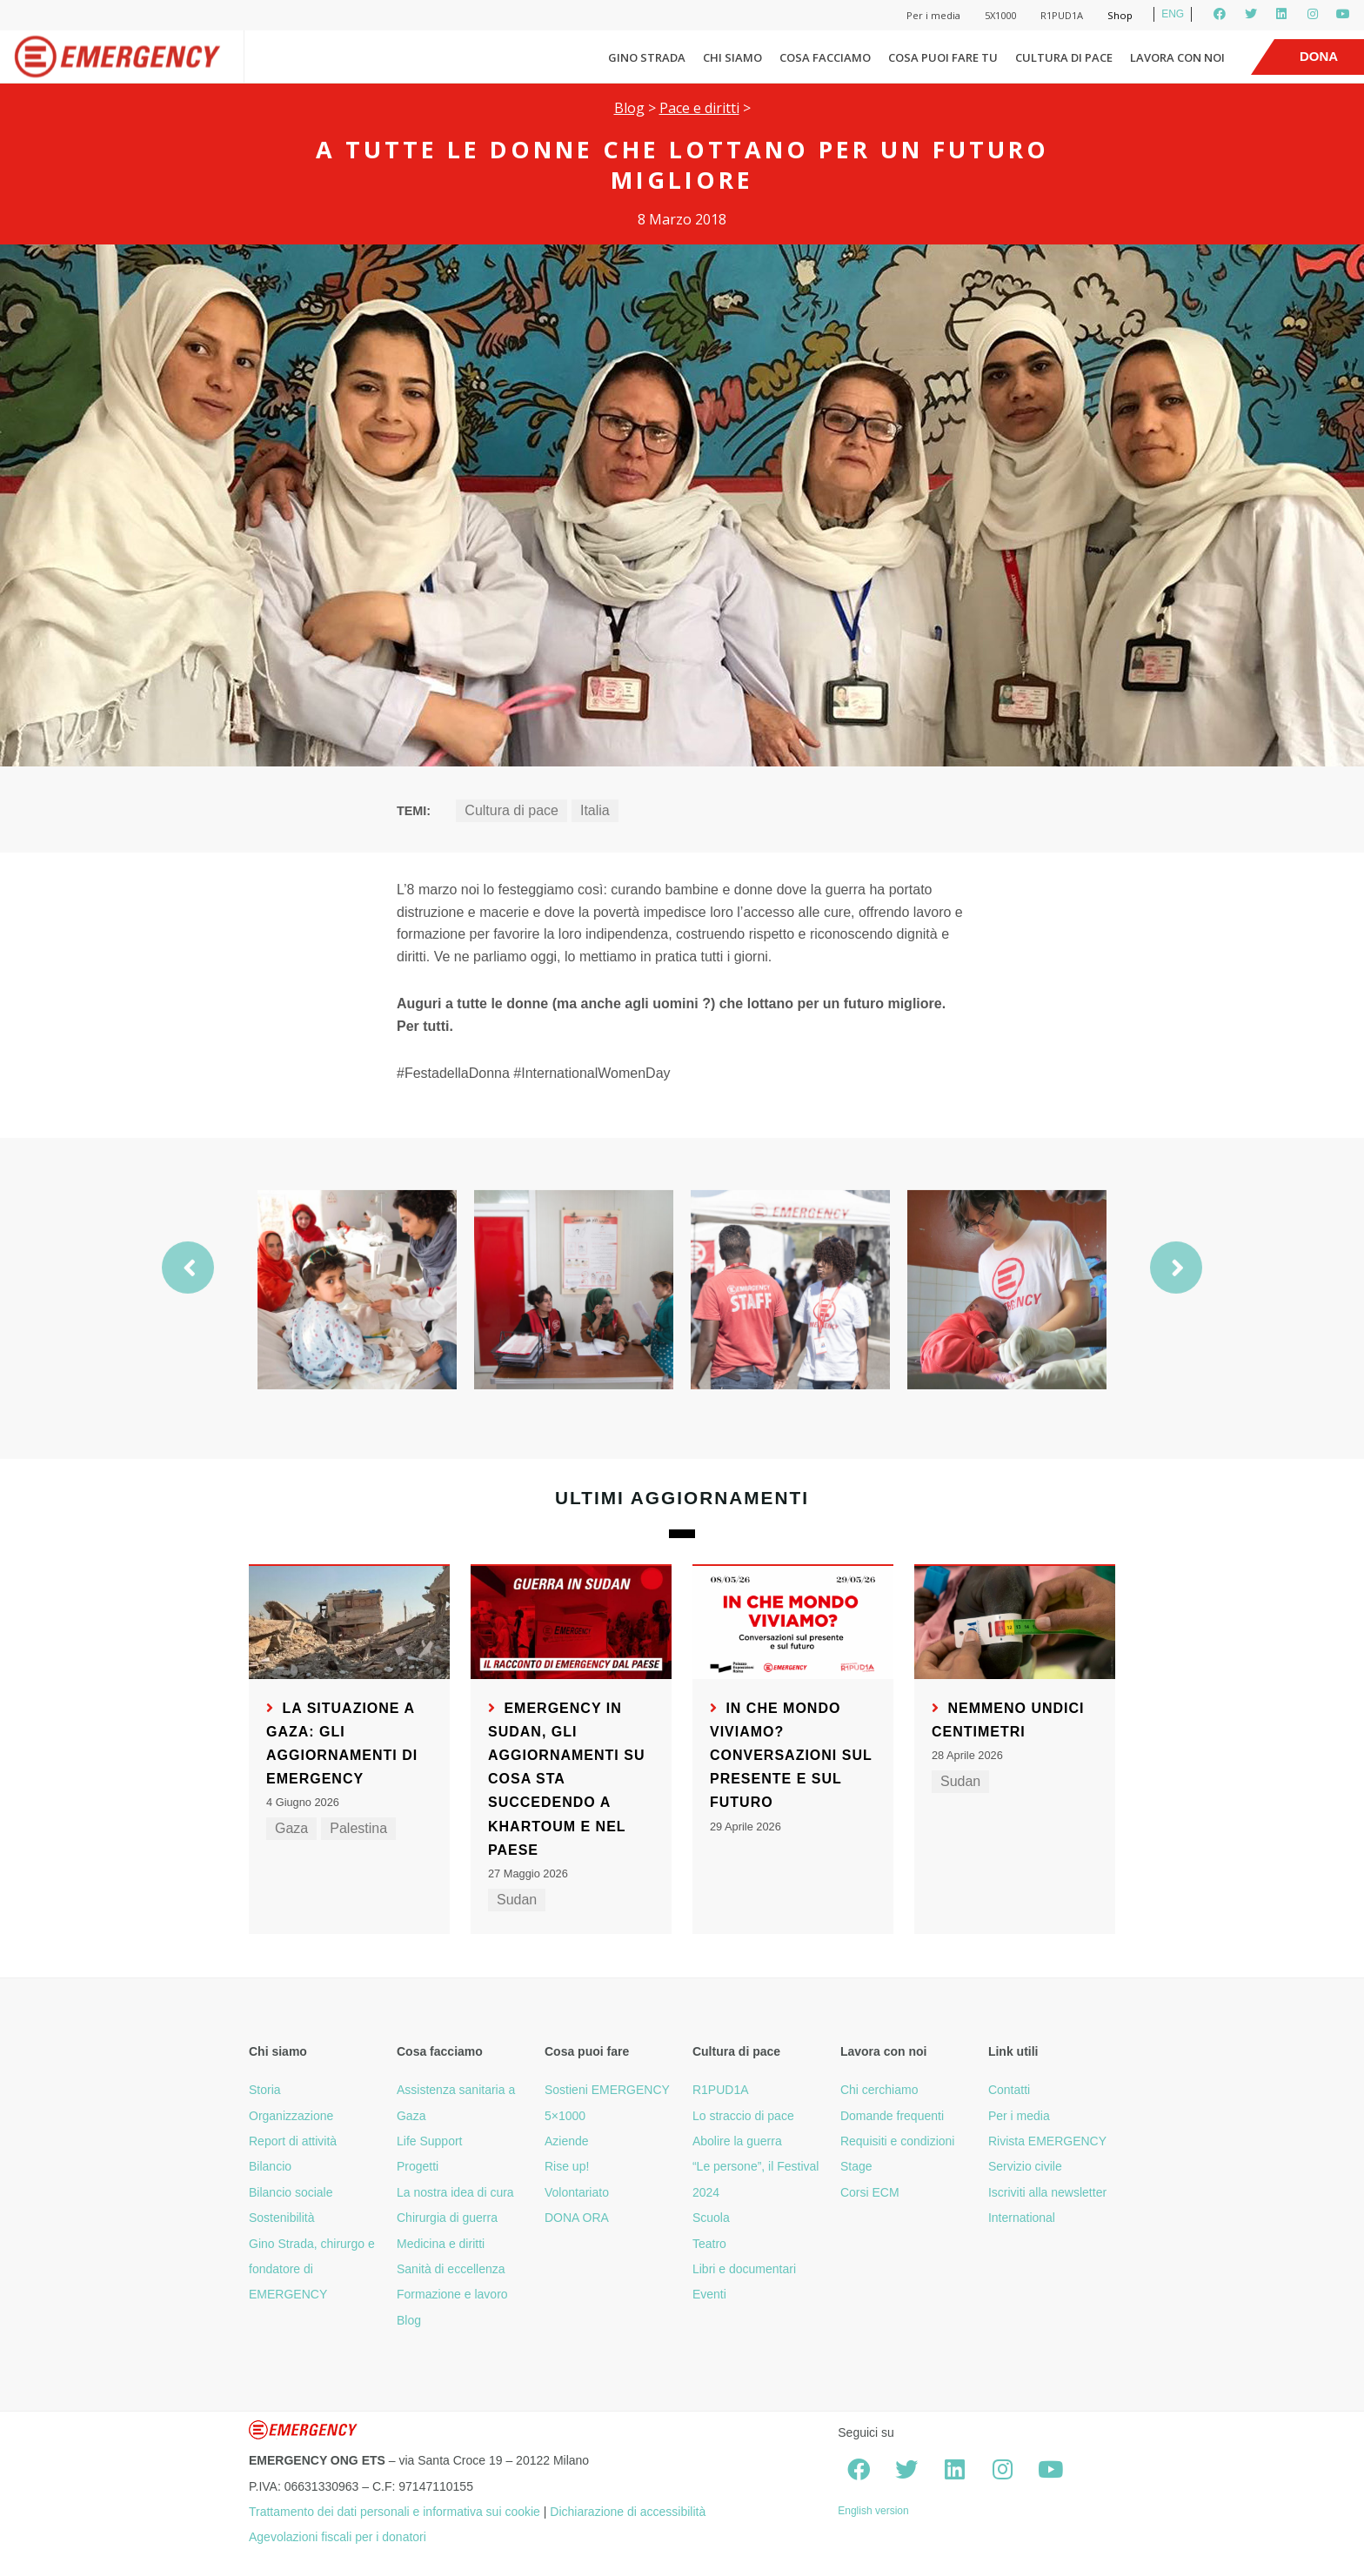 The image size is (1364, 2576). What do you see at coordinates (430, 2141) in the screenshot?
I see `Life Support` at bounding box center [430, 2141].